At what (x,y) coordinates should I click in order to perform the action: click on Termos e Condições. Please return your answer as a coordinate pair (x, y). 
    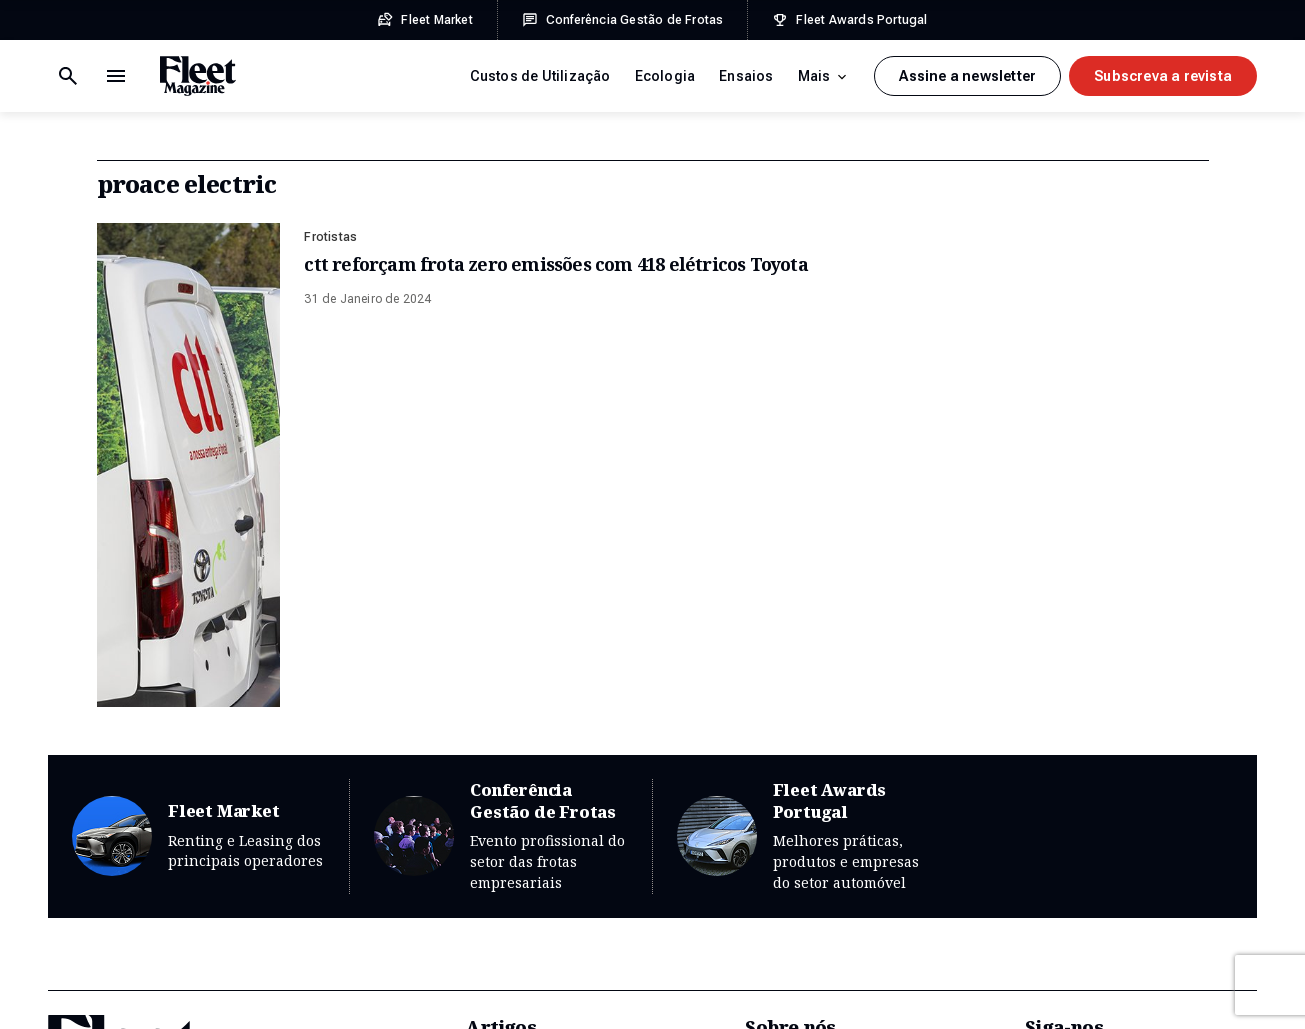
    Looking at the image, I should click on (106, 991).